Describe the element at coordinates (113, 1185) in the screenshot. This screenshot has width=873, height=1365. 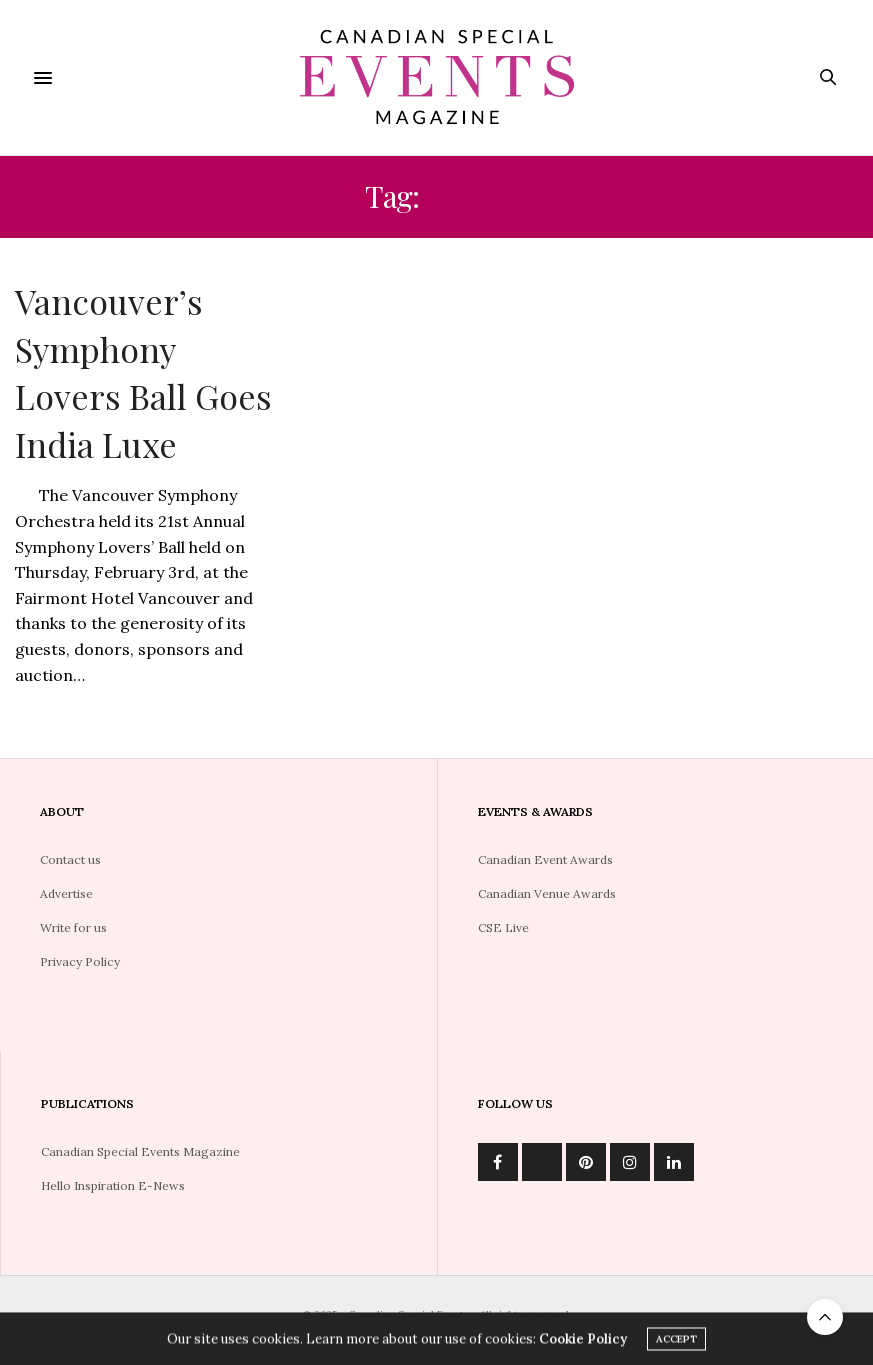
I see `Hello Inspiration E-News` at that location.